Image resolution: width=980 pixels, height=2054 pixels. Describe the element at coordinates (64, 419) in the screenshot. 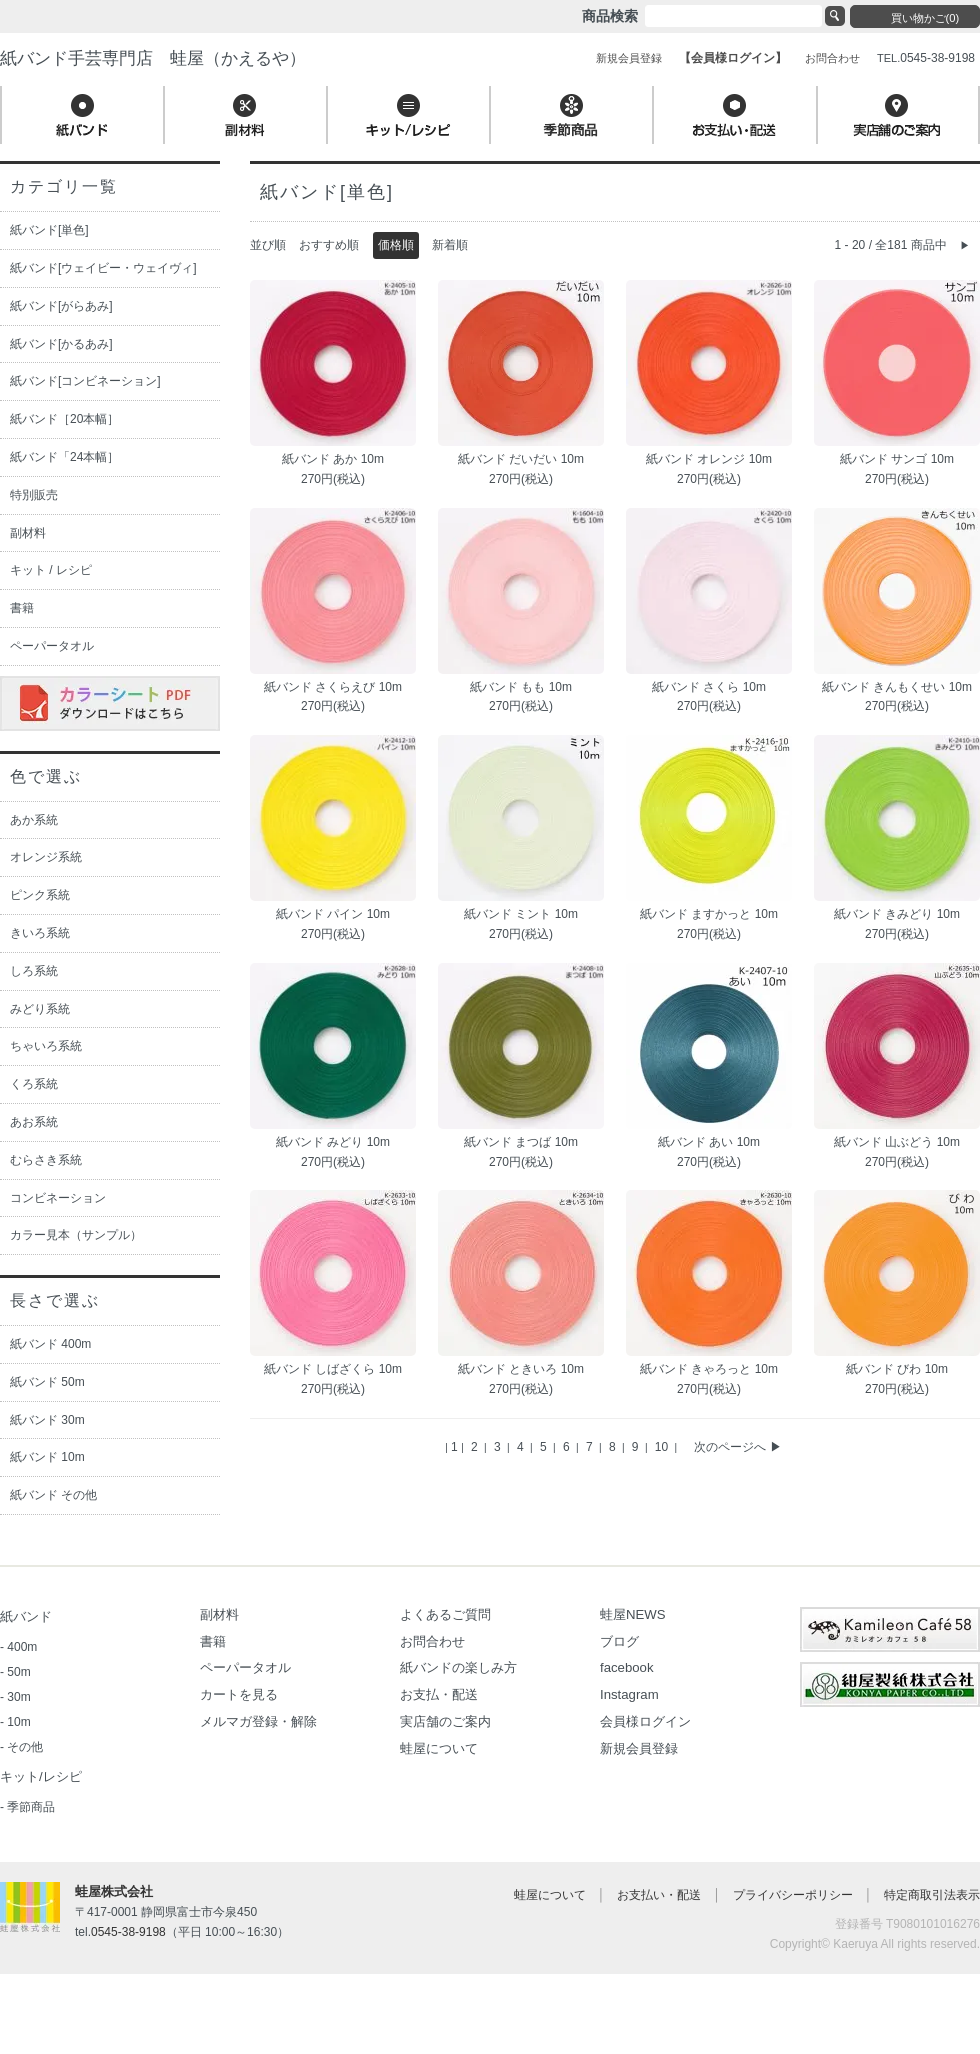

I see `紙バンド［20本幅］` at that location.